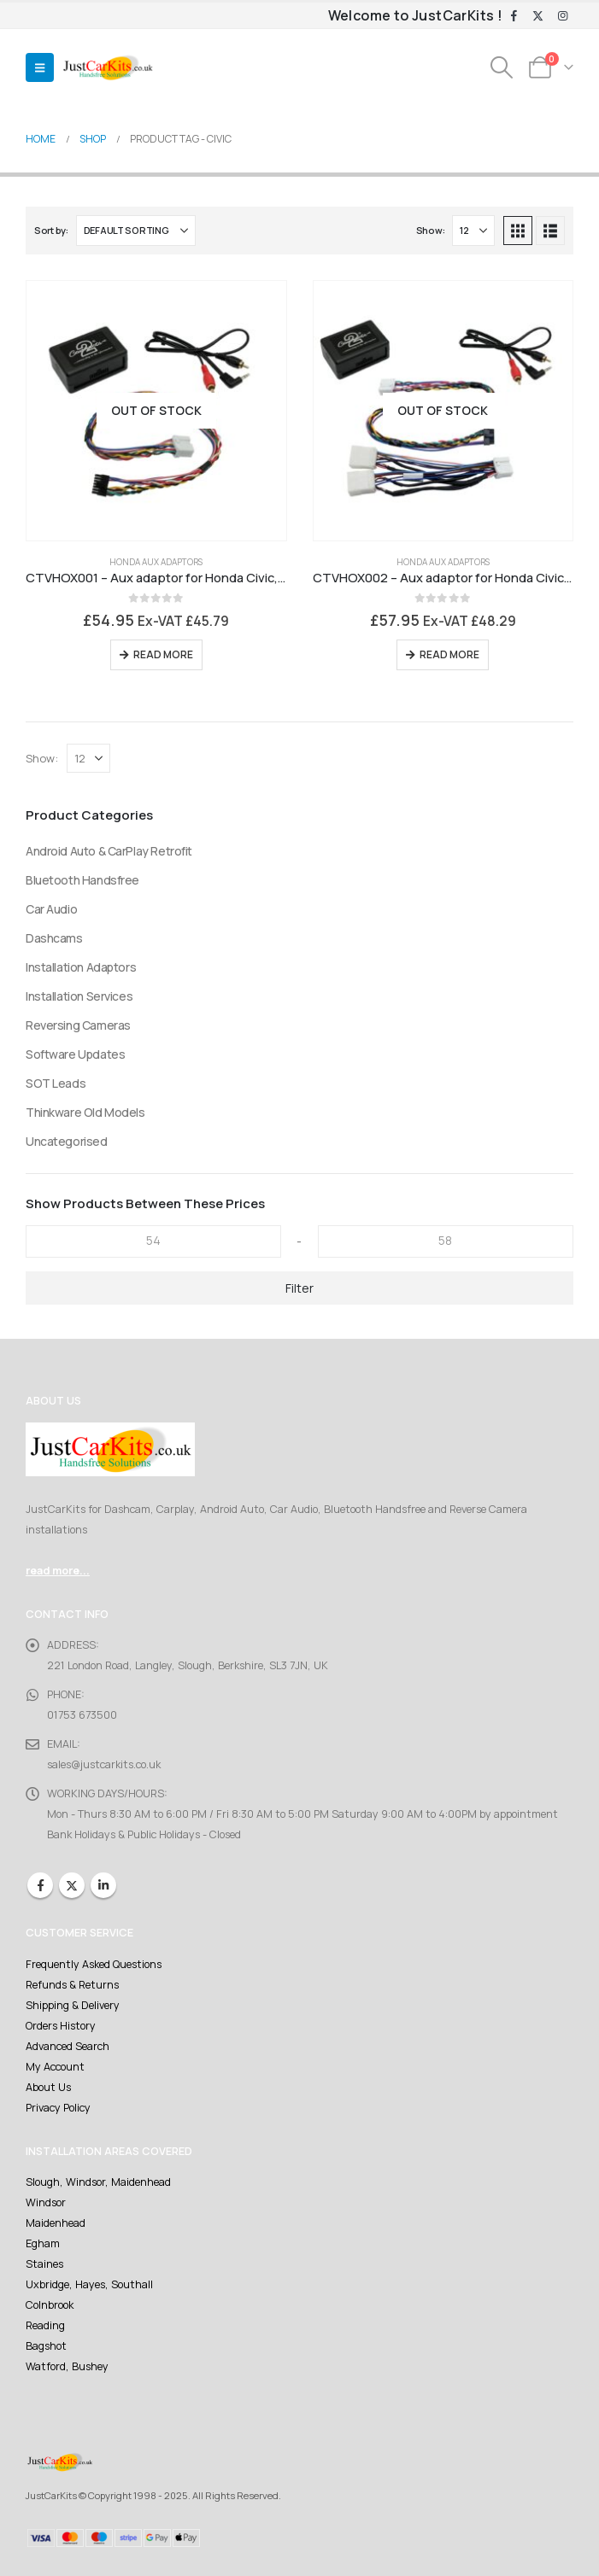  What do you see at coordinates (538, 16) in the screenshot?
I see `[X]` at bounding box center [538, 16].